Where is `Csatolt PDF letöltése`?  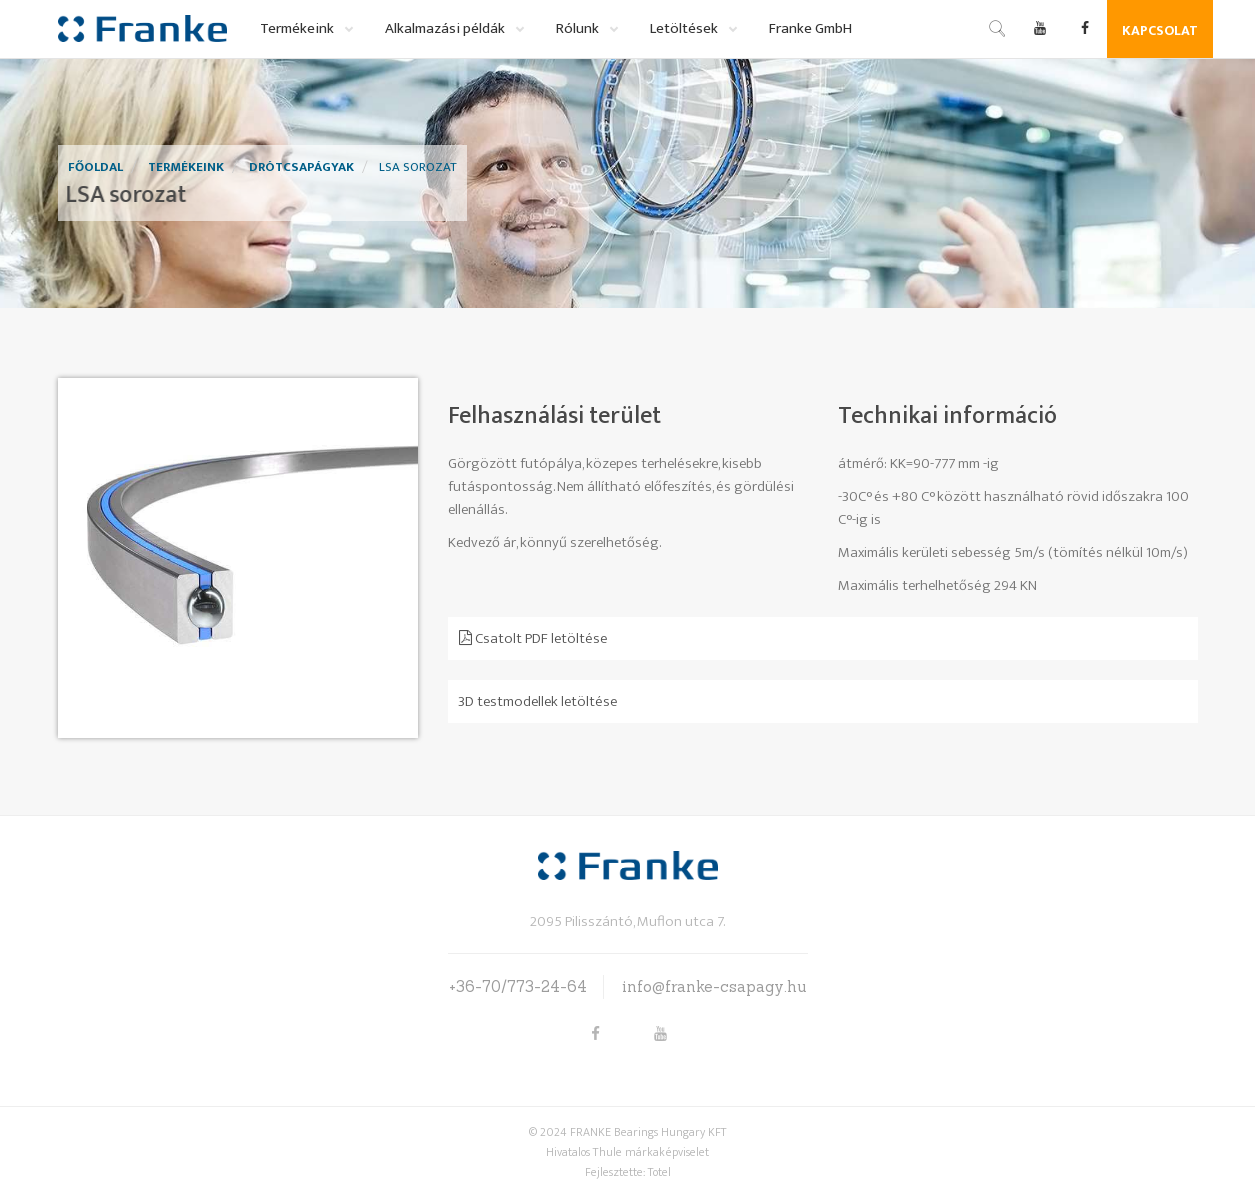
Csatolt PDF letöltése is located at coordinates (532, 638).